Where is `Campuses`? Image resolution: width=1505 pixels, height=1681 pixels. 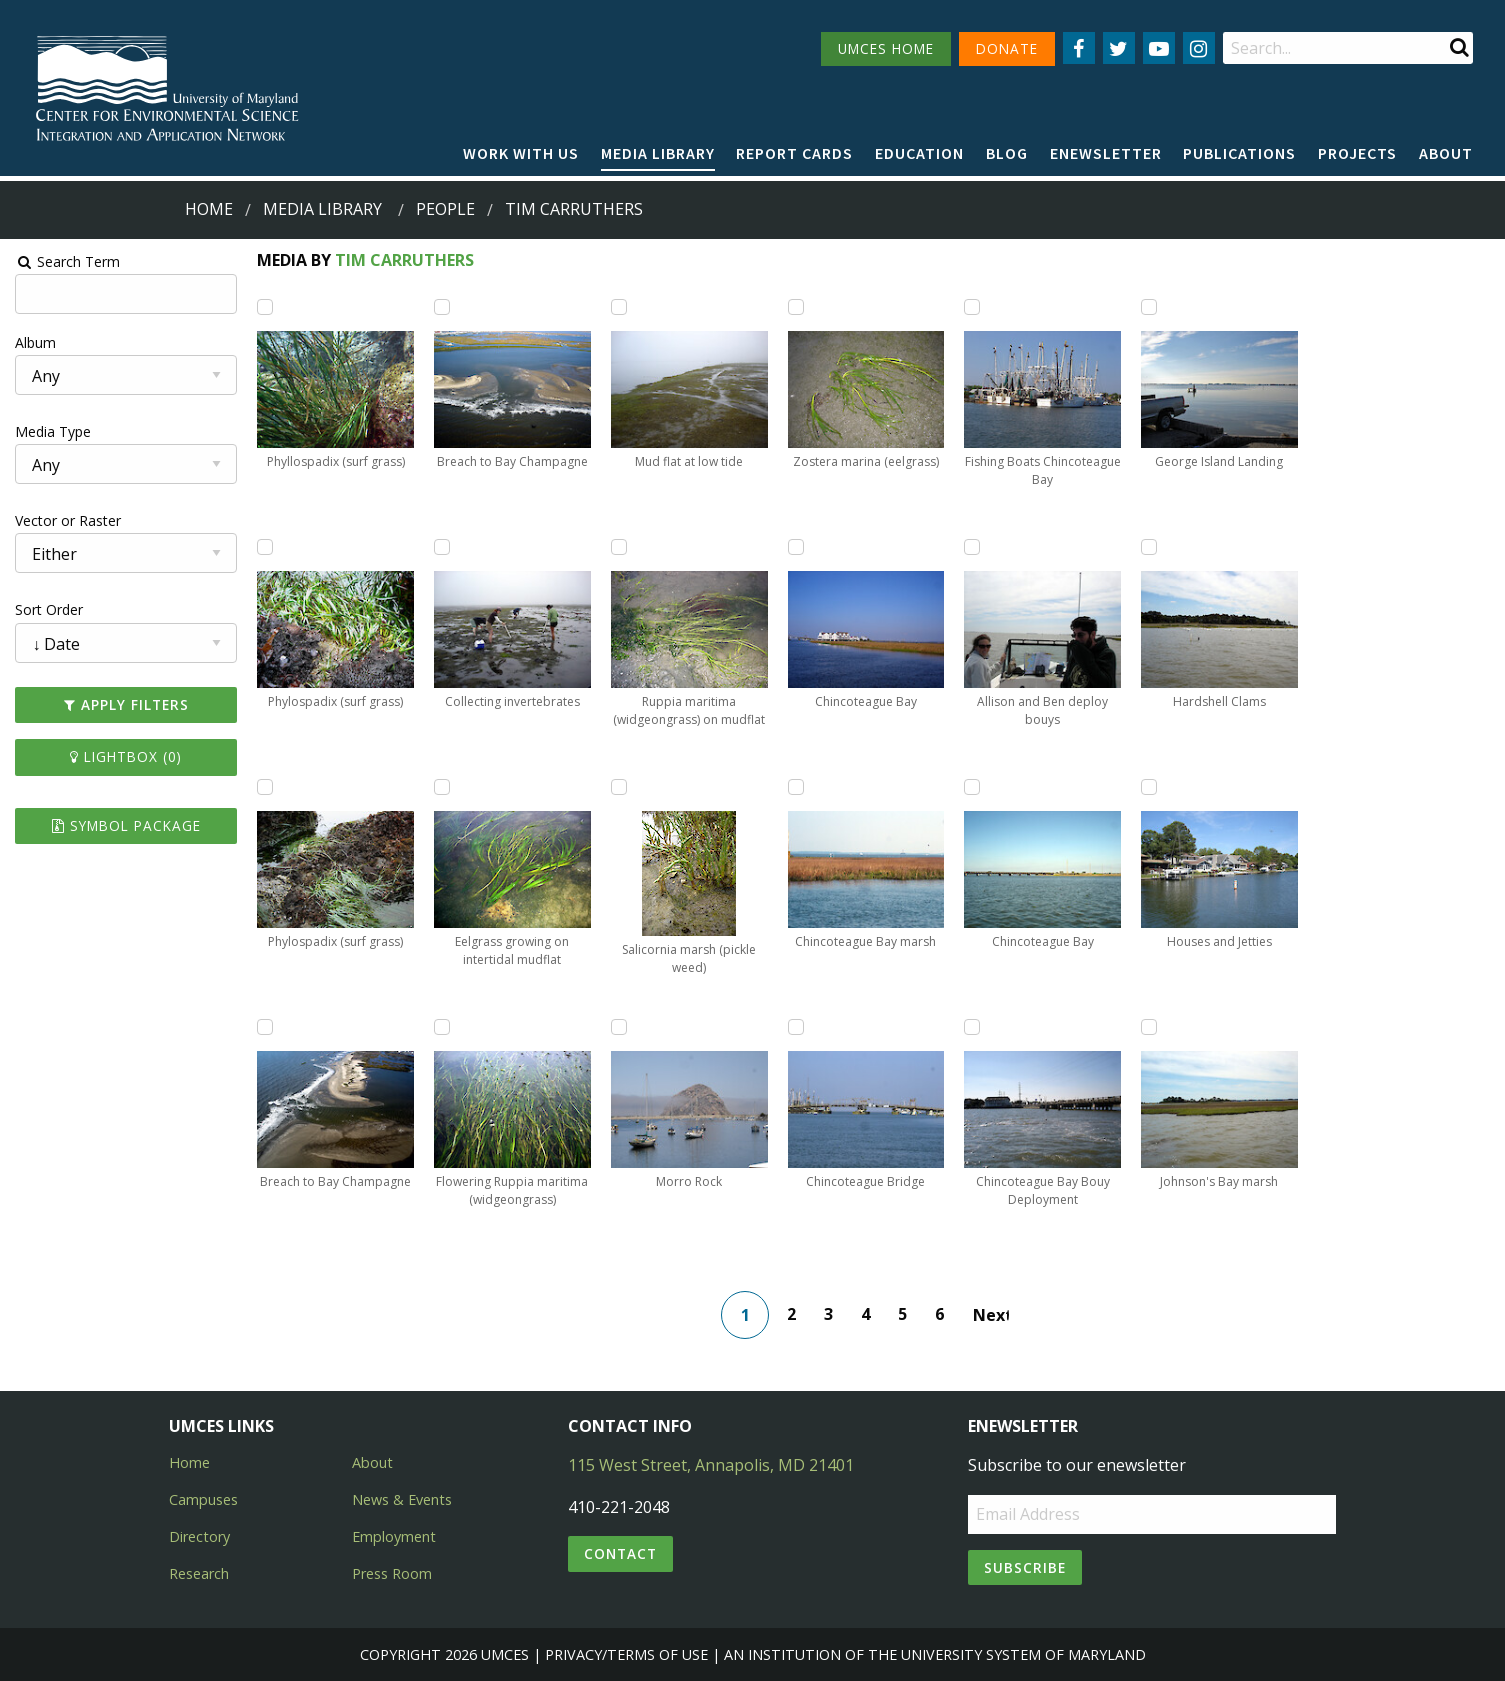
Campuses is located at coordinates (203, 1499).